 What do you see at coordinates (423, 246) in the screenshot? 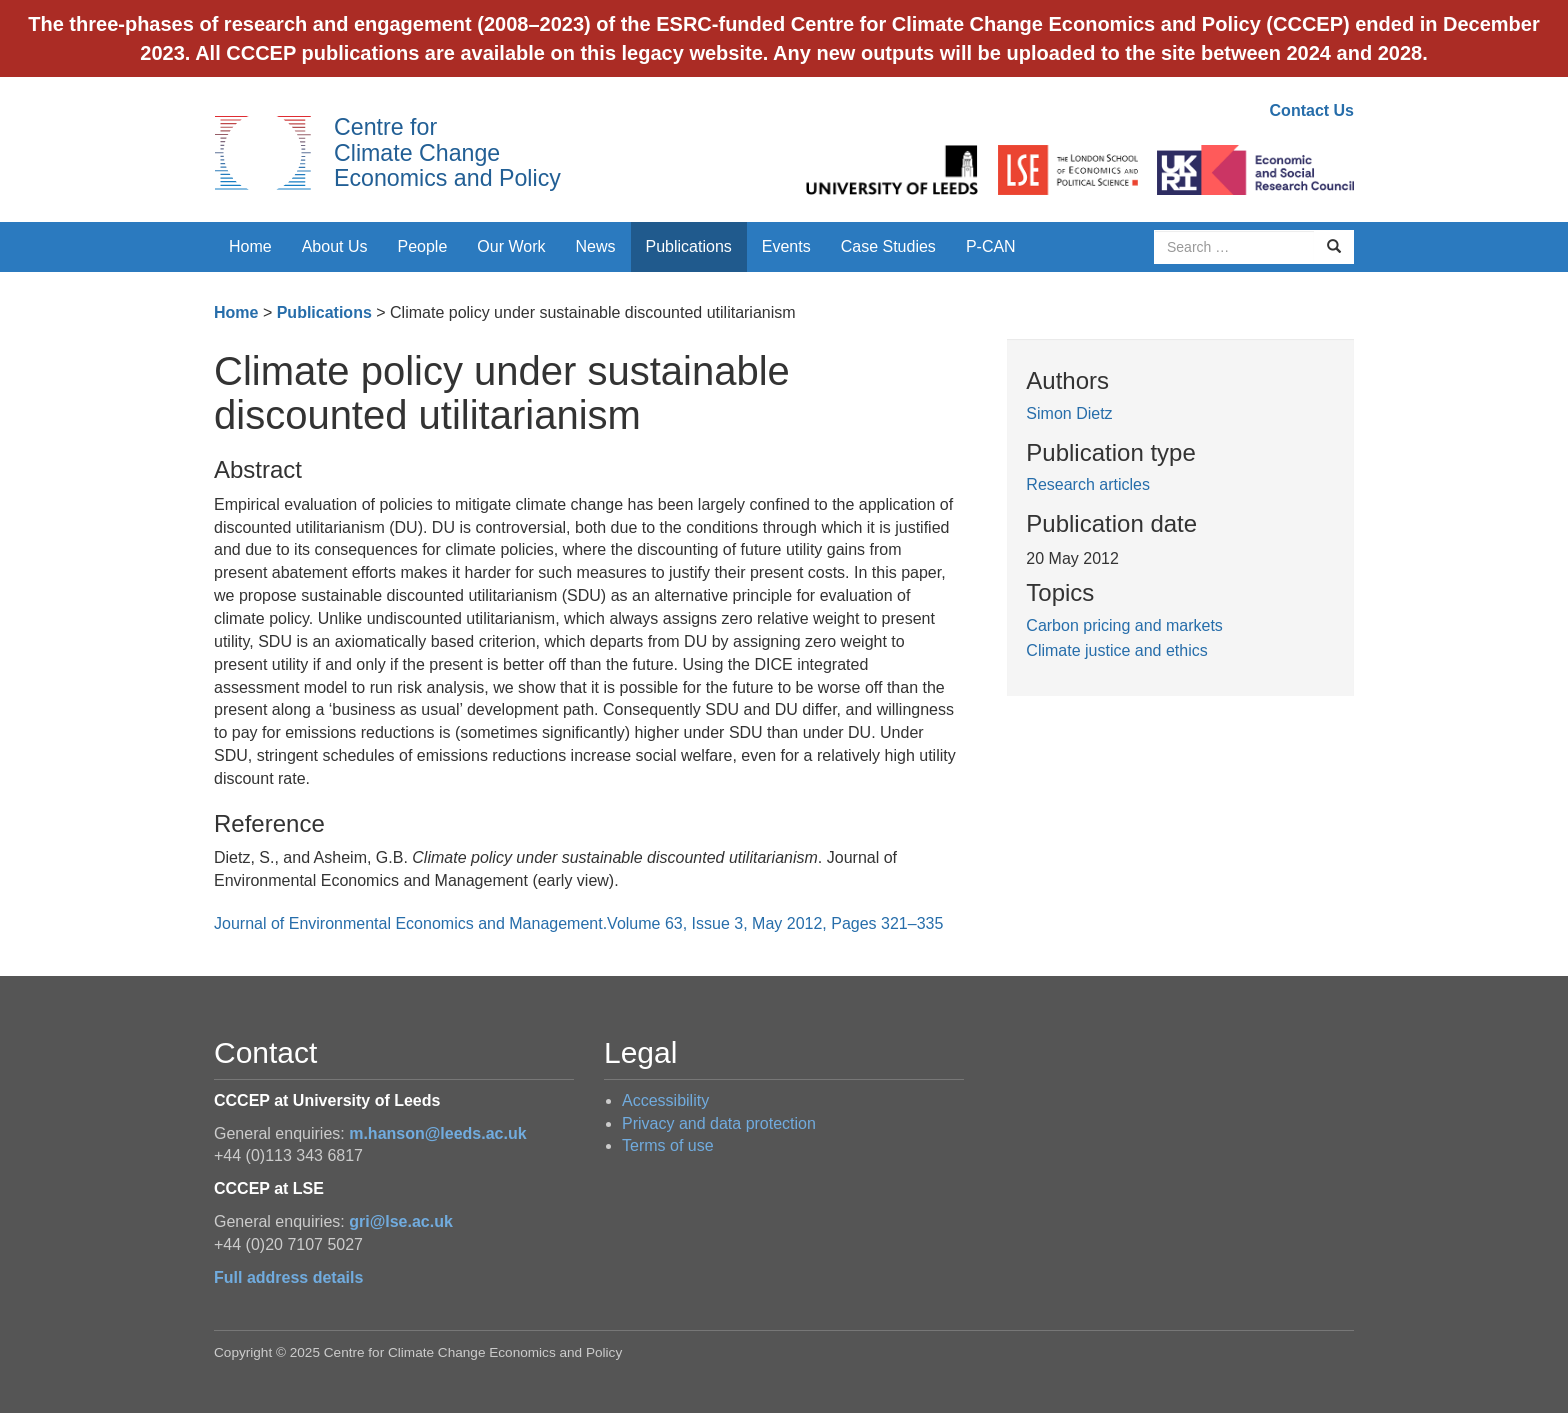
I see `People` at bounding box center [423, 246].